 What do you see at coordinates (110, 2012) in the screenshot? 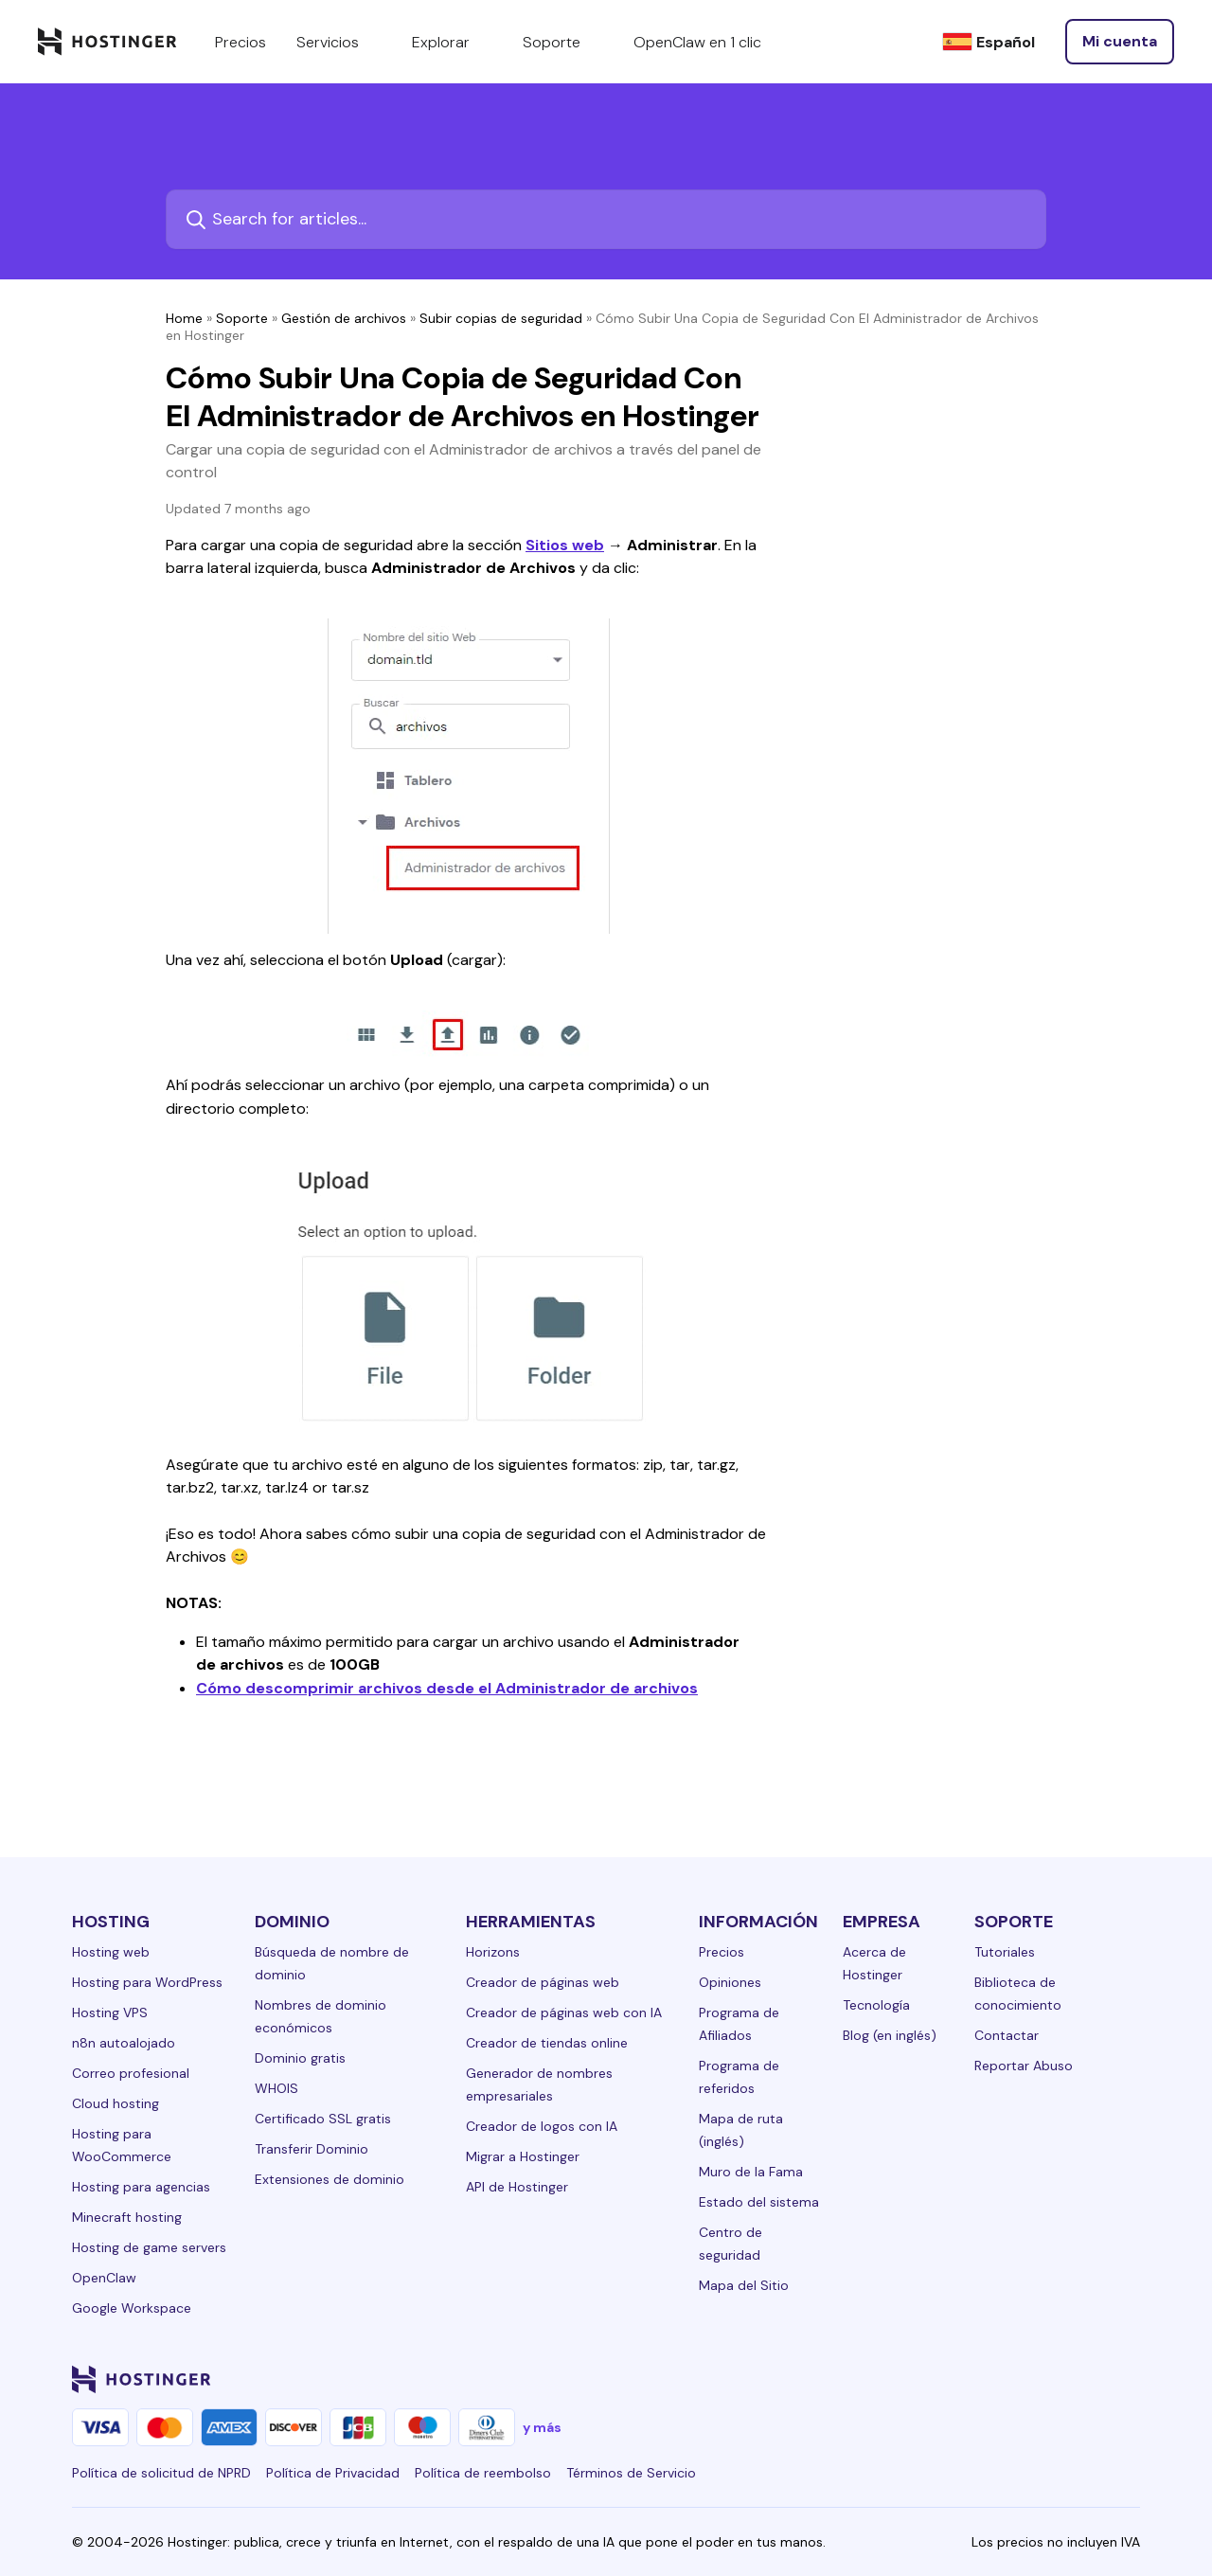
I see `Hosting VPS` at bounding box center [110, 2012].